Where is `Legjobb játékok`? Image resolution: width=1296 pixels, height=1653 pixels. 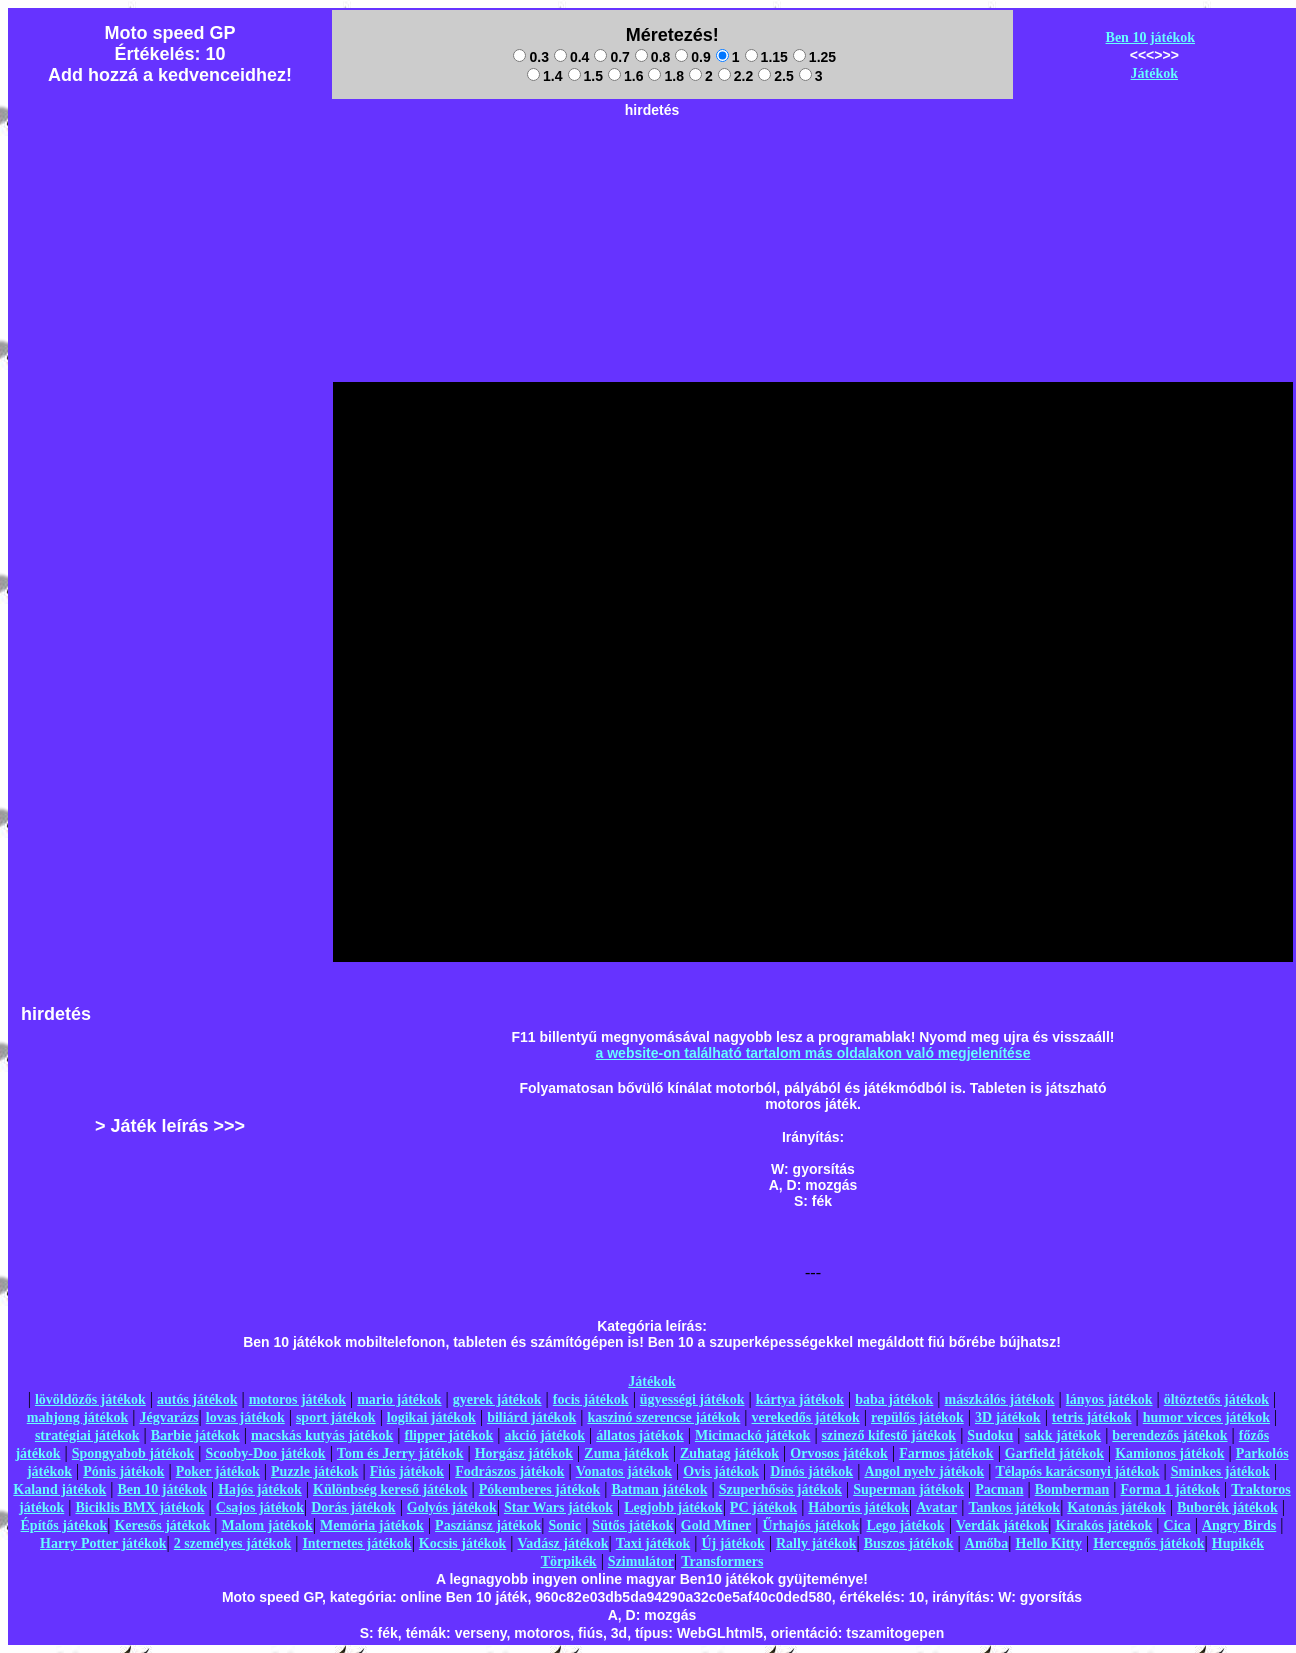
Legjobb játékok is located at coordinates (673, 1507).